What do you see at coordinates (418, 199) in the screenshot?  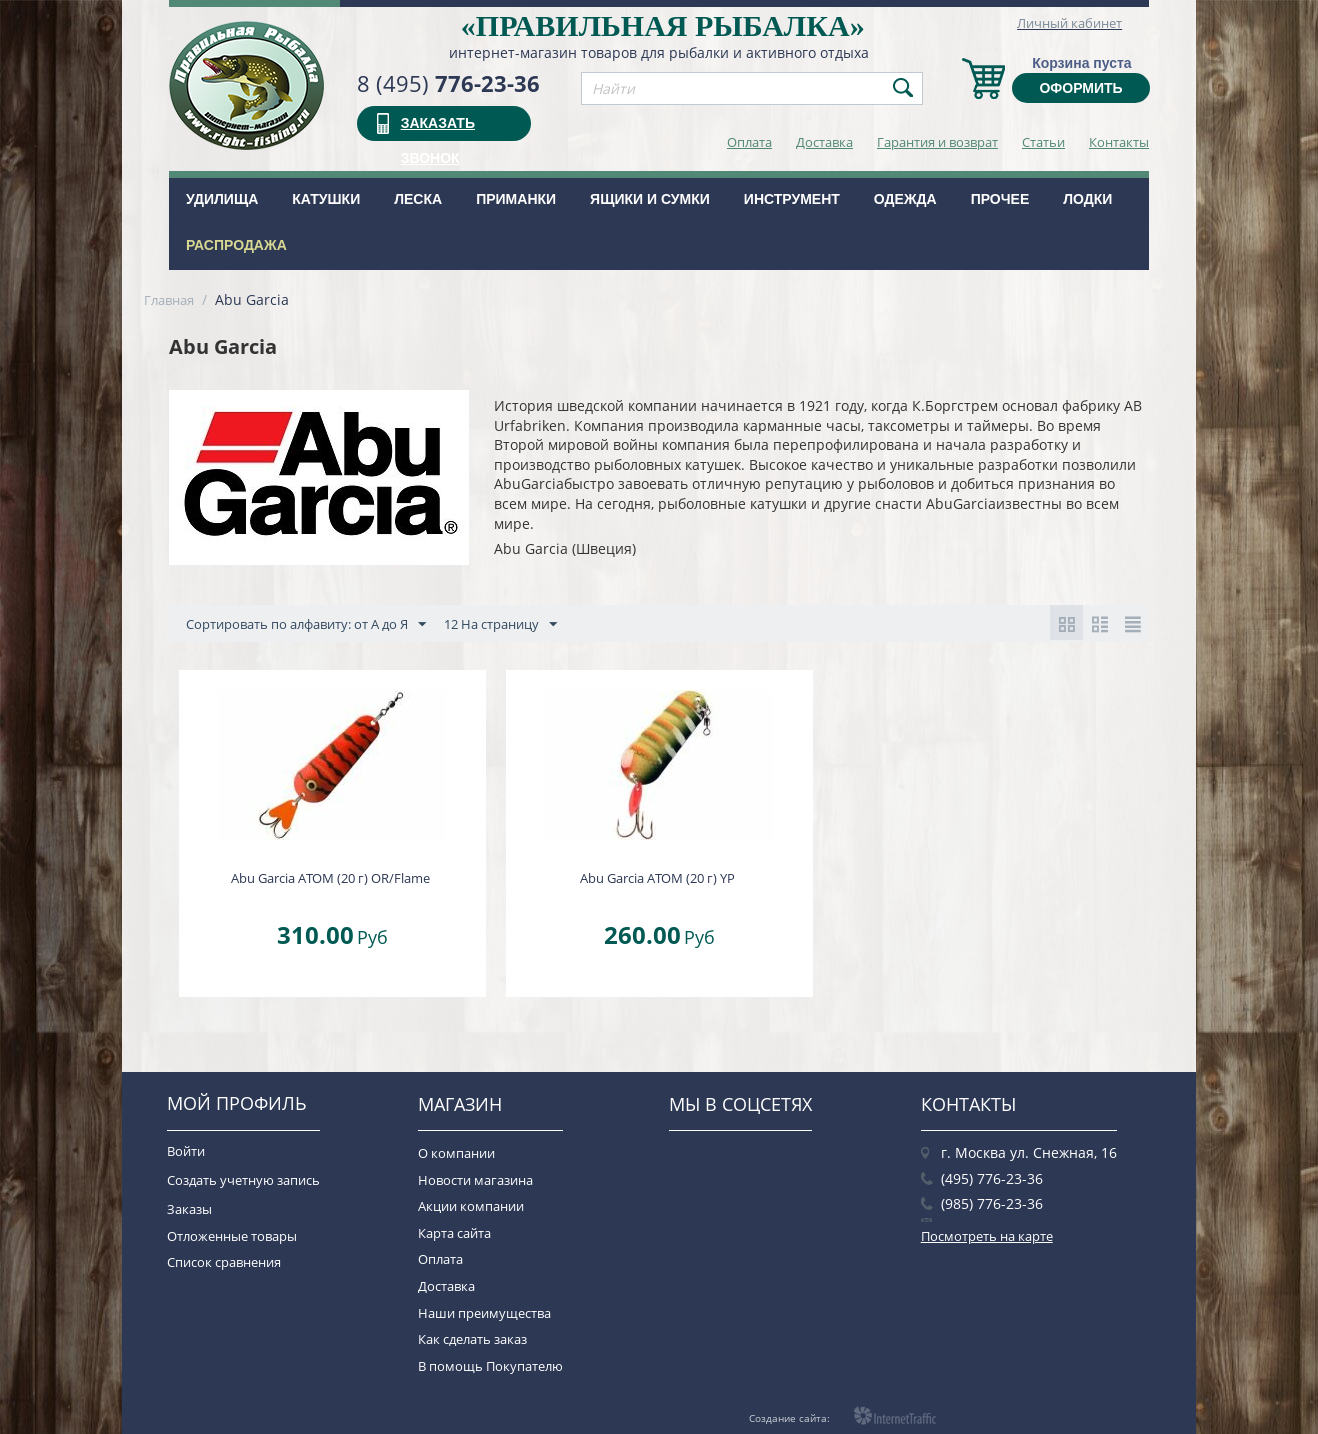 I see `Леска` at bounding box center [418, 199].